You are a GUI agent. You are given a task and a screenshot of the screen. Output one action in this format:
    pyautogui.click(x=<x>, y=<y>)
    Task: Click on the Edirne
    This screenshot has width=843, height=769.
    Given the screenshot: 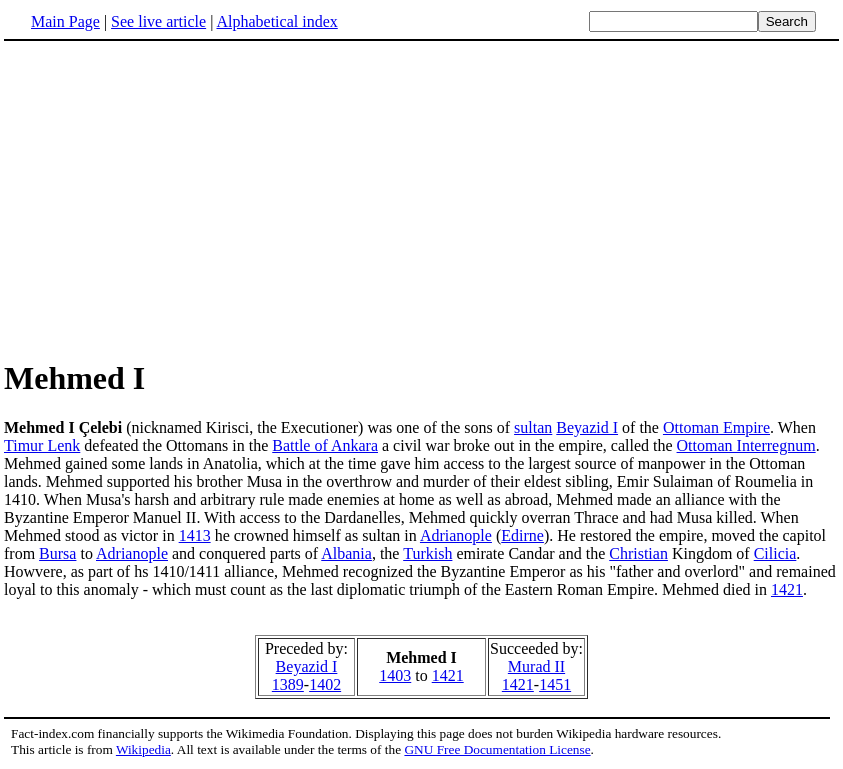 What is the action you would take?
    pyautogui.click(x=522, y=535)
    